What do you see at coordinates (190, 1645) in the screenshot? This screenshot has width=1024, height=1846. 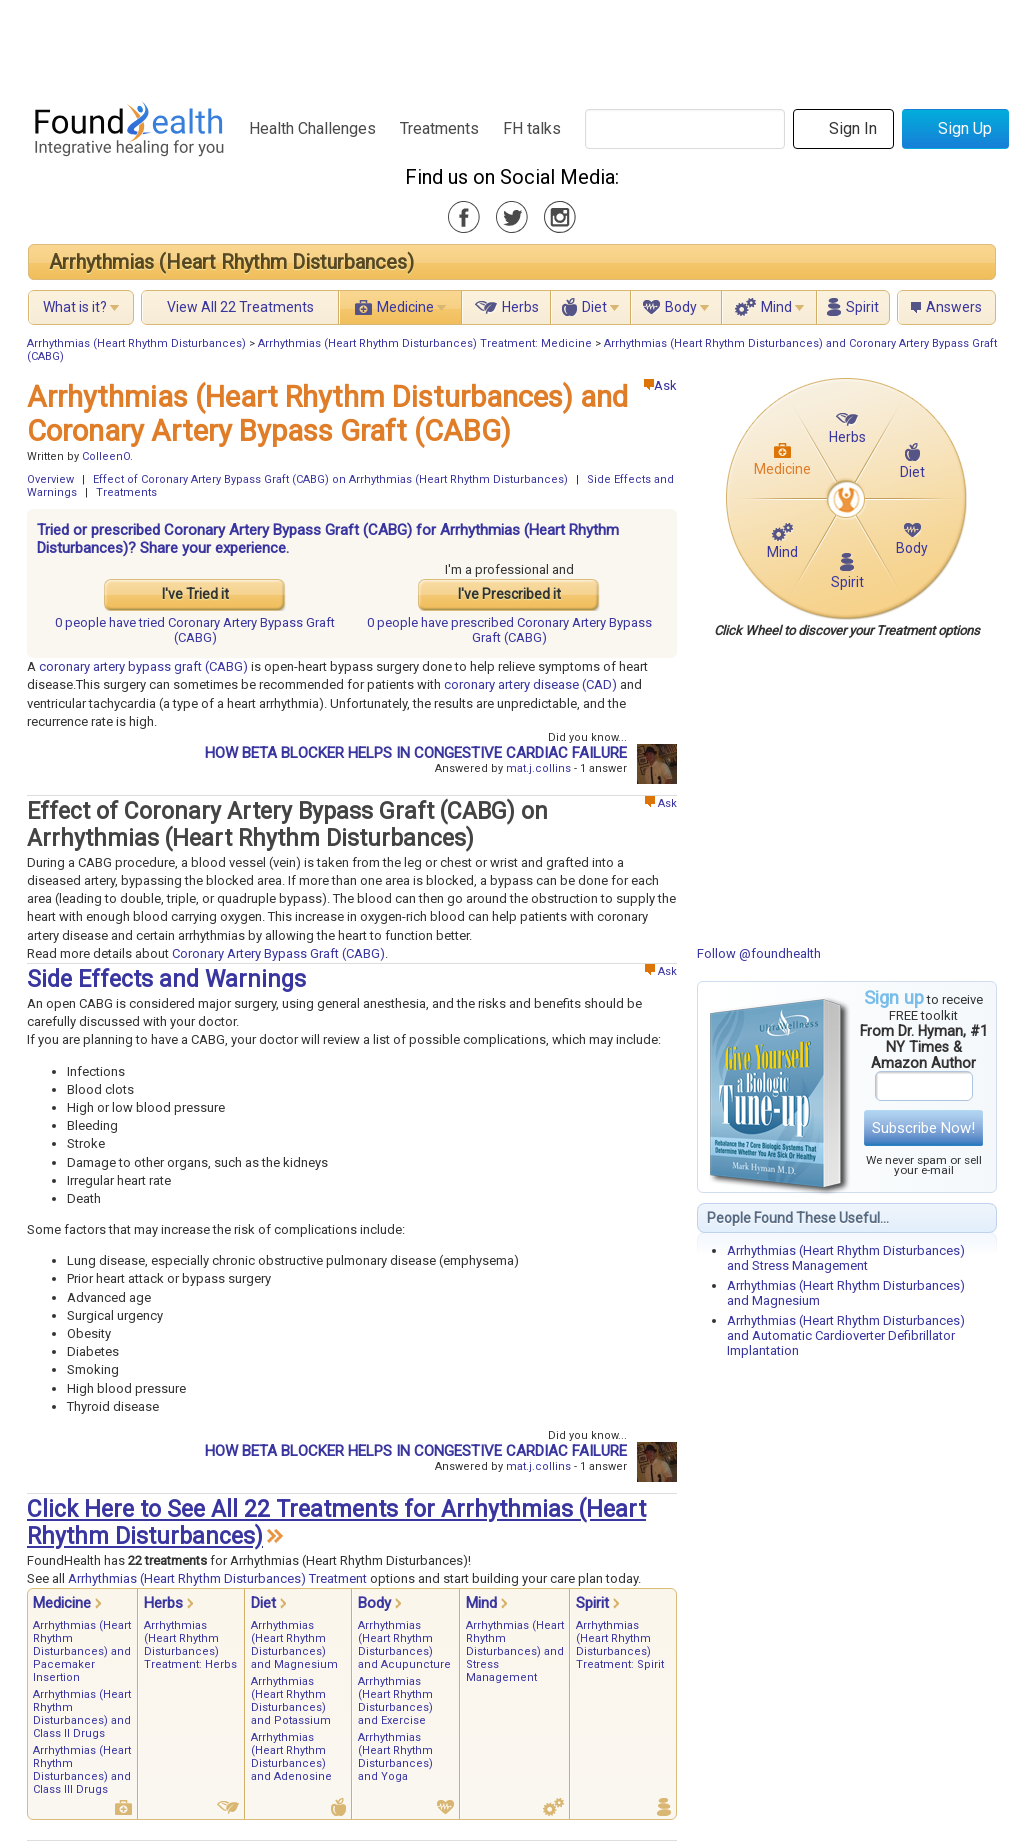 I see `Arrhythmias (Heart Rhythm Disturbances) Treatment: Herbs` at bounding box center [190, 1645].